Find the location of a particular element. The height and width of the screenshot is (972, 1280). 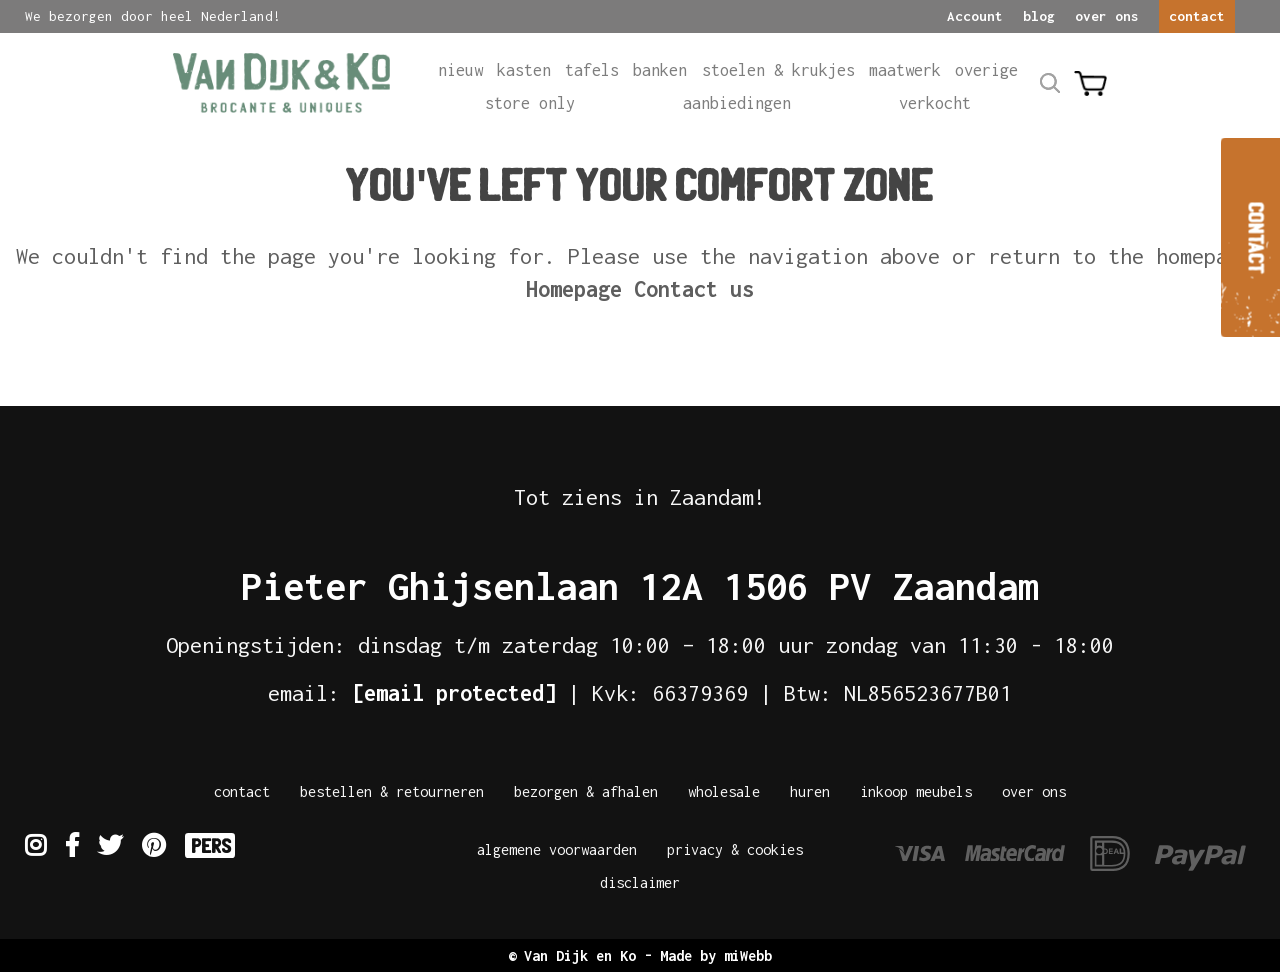

Wholesale is located at coordinates (724, 791).